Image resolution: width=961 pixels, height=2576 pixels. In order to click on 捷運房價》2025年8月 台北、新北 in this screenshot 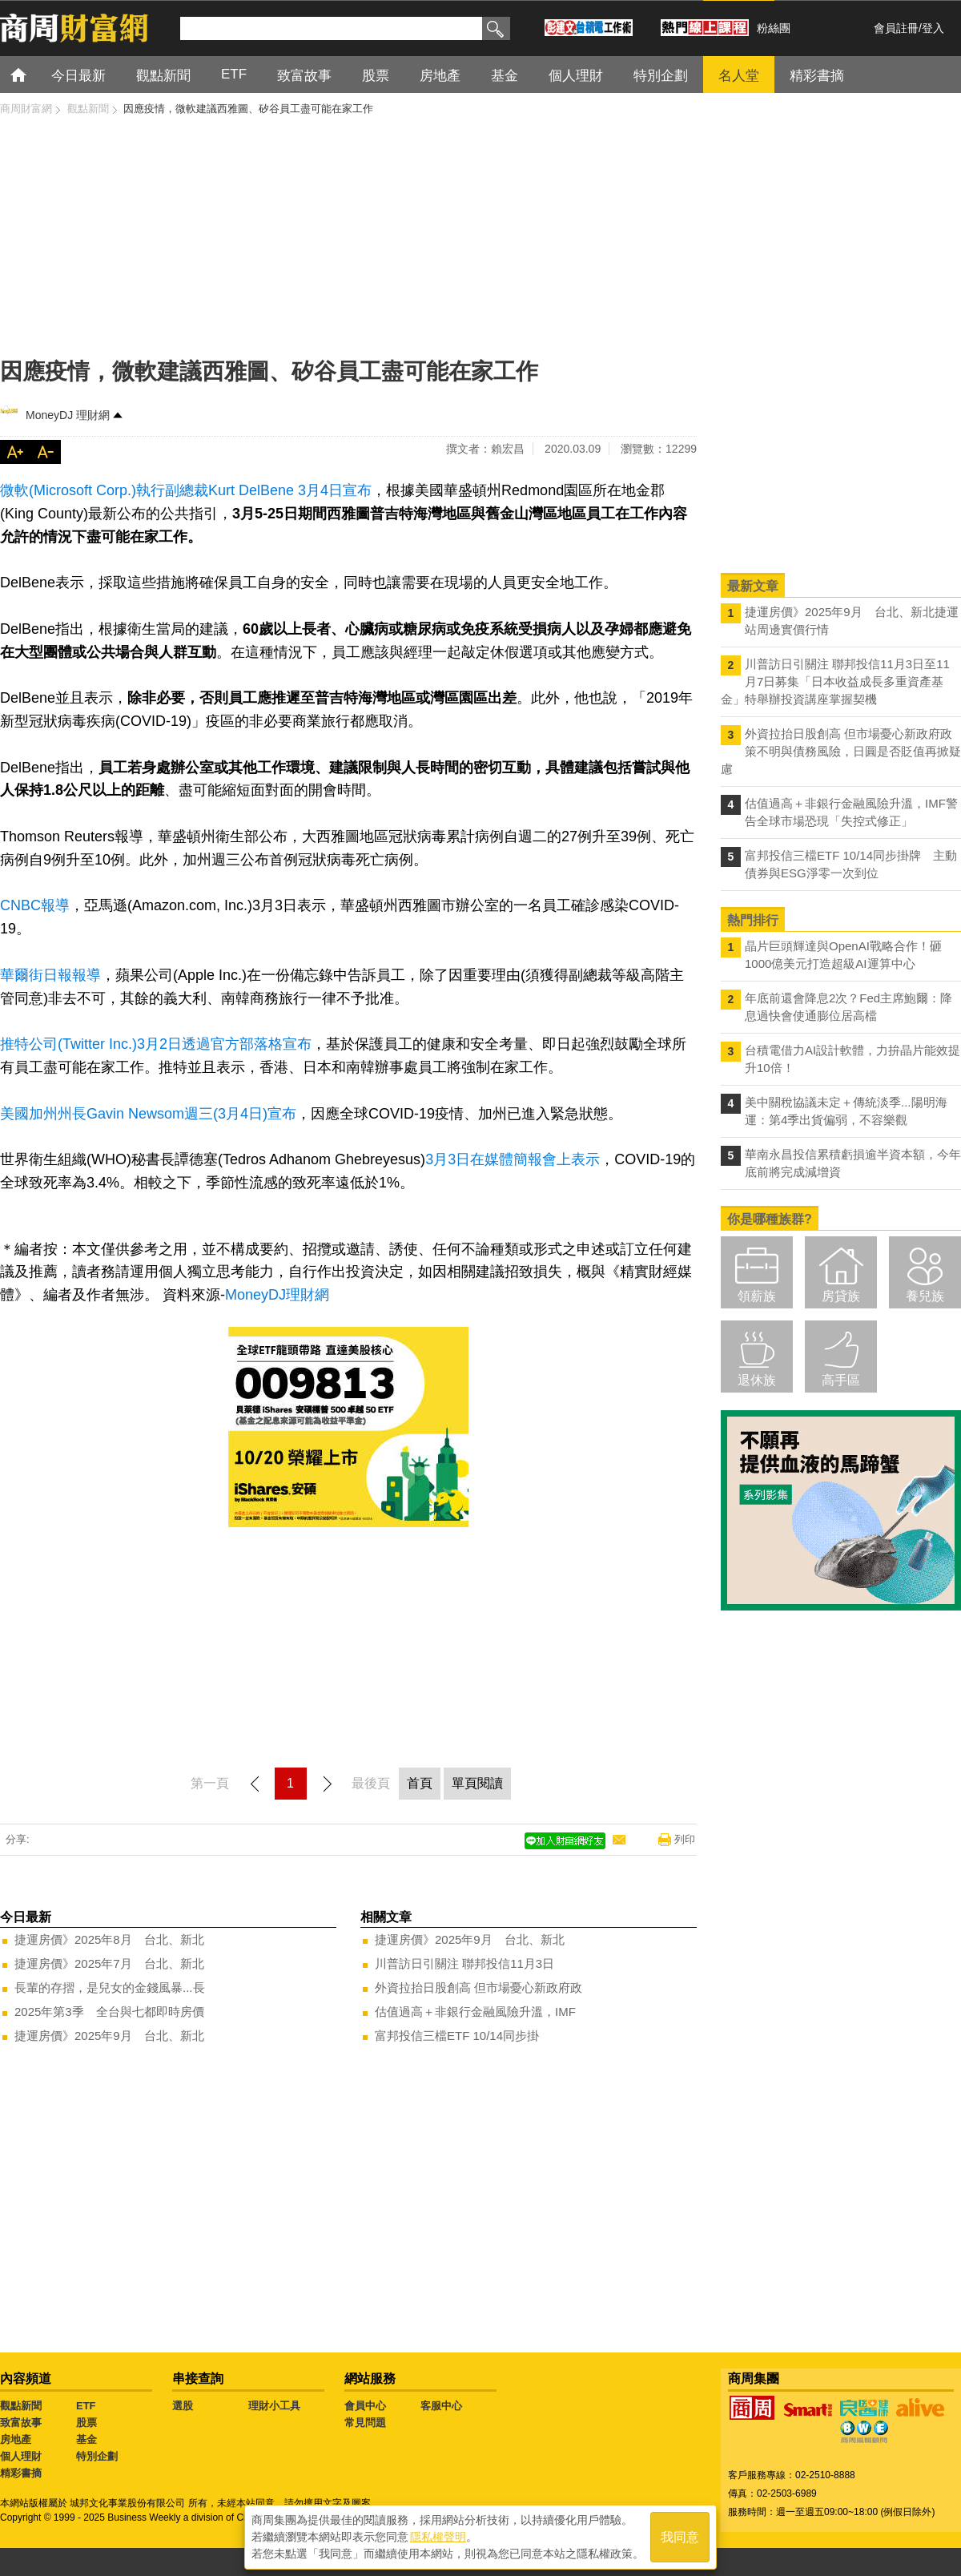, I will do `click(109, 1939)`.